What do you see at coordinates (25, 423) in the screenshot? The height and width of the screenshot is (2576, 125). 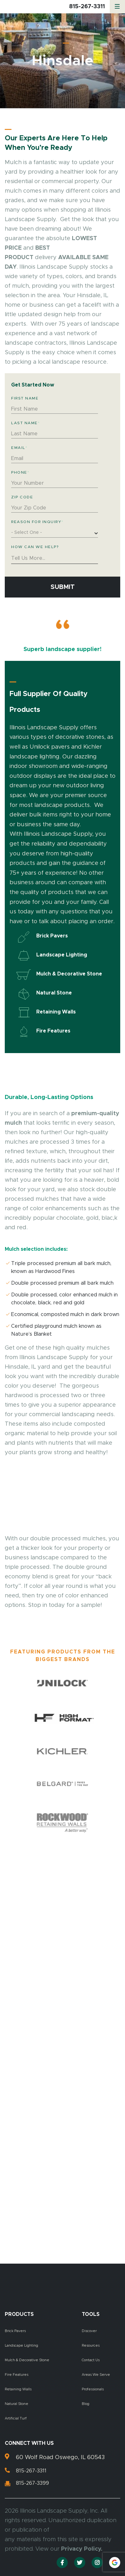 I see `Last Name` at bounding box center [25, 423].